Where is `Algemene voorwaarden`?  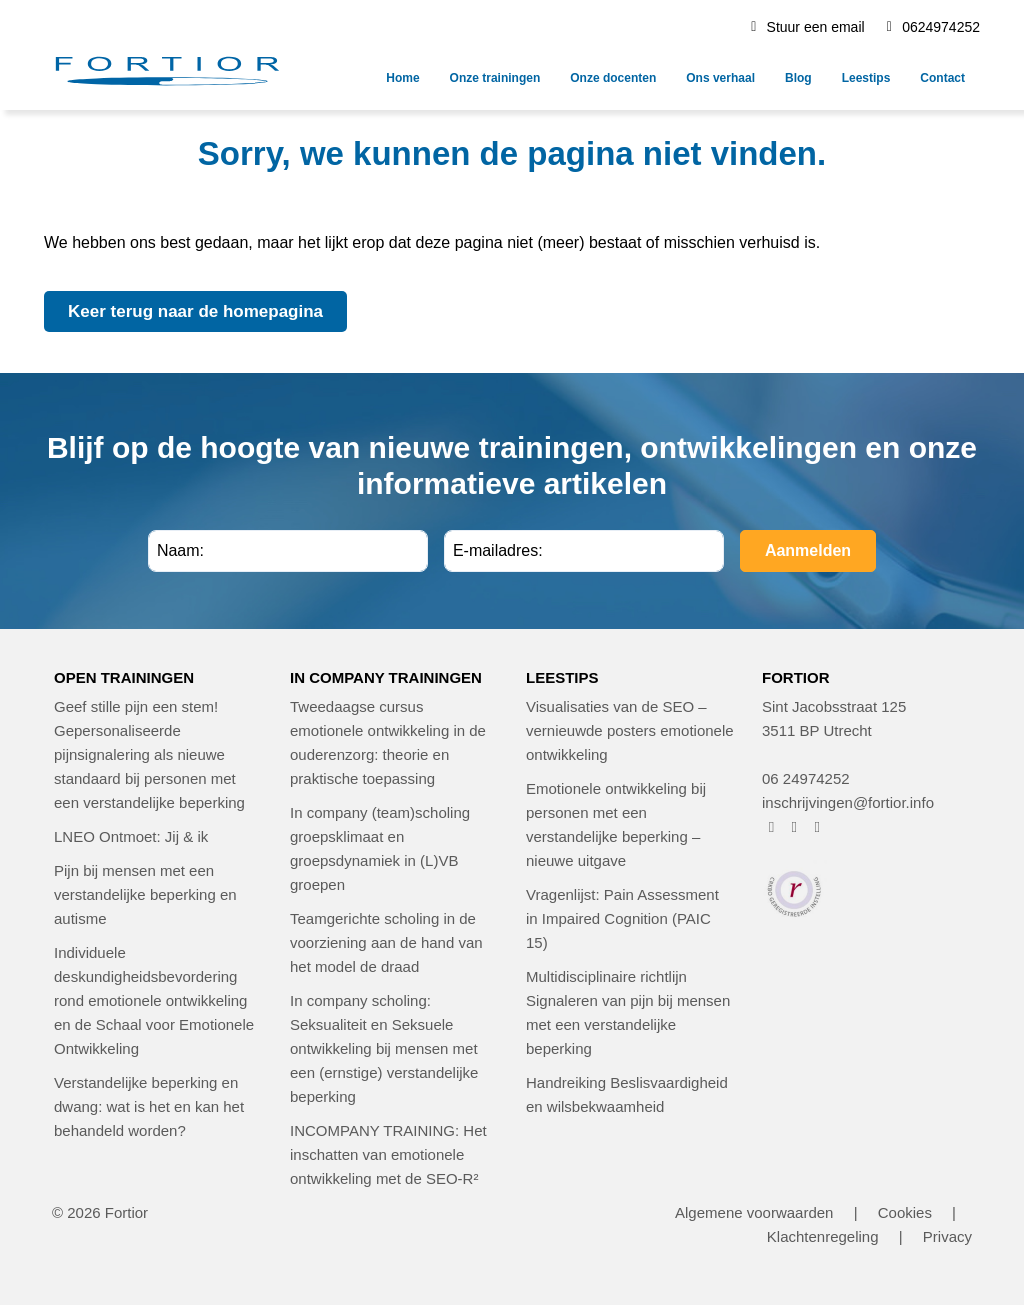 Algemene voorwaarden is located at coordinates (754, 1212).